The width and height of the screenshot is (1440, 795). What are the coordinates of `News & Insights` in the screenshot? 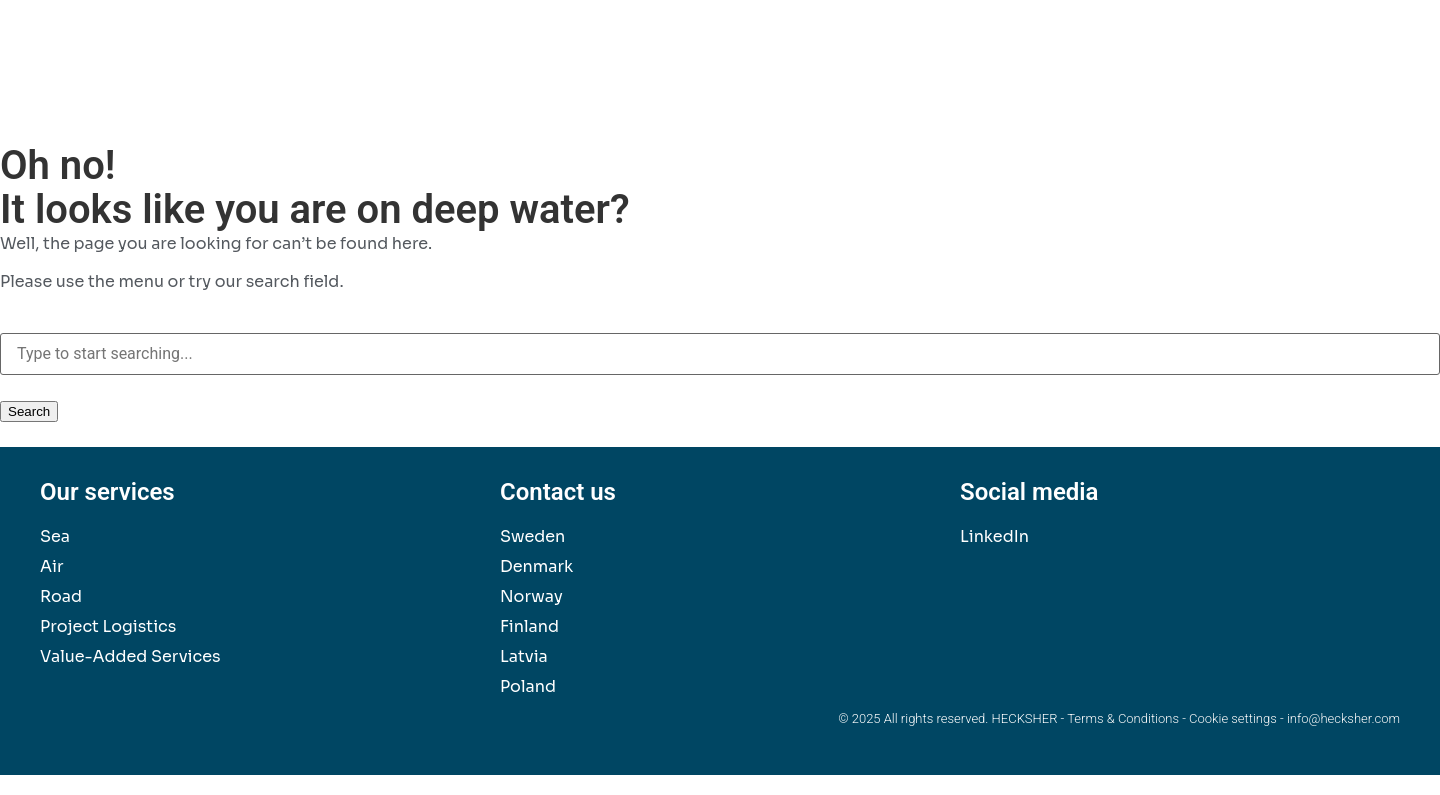 It's located at (1060, 81).